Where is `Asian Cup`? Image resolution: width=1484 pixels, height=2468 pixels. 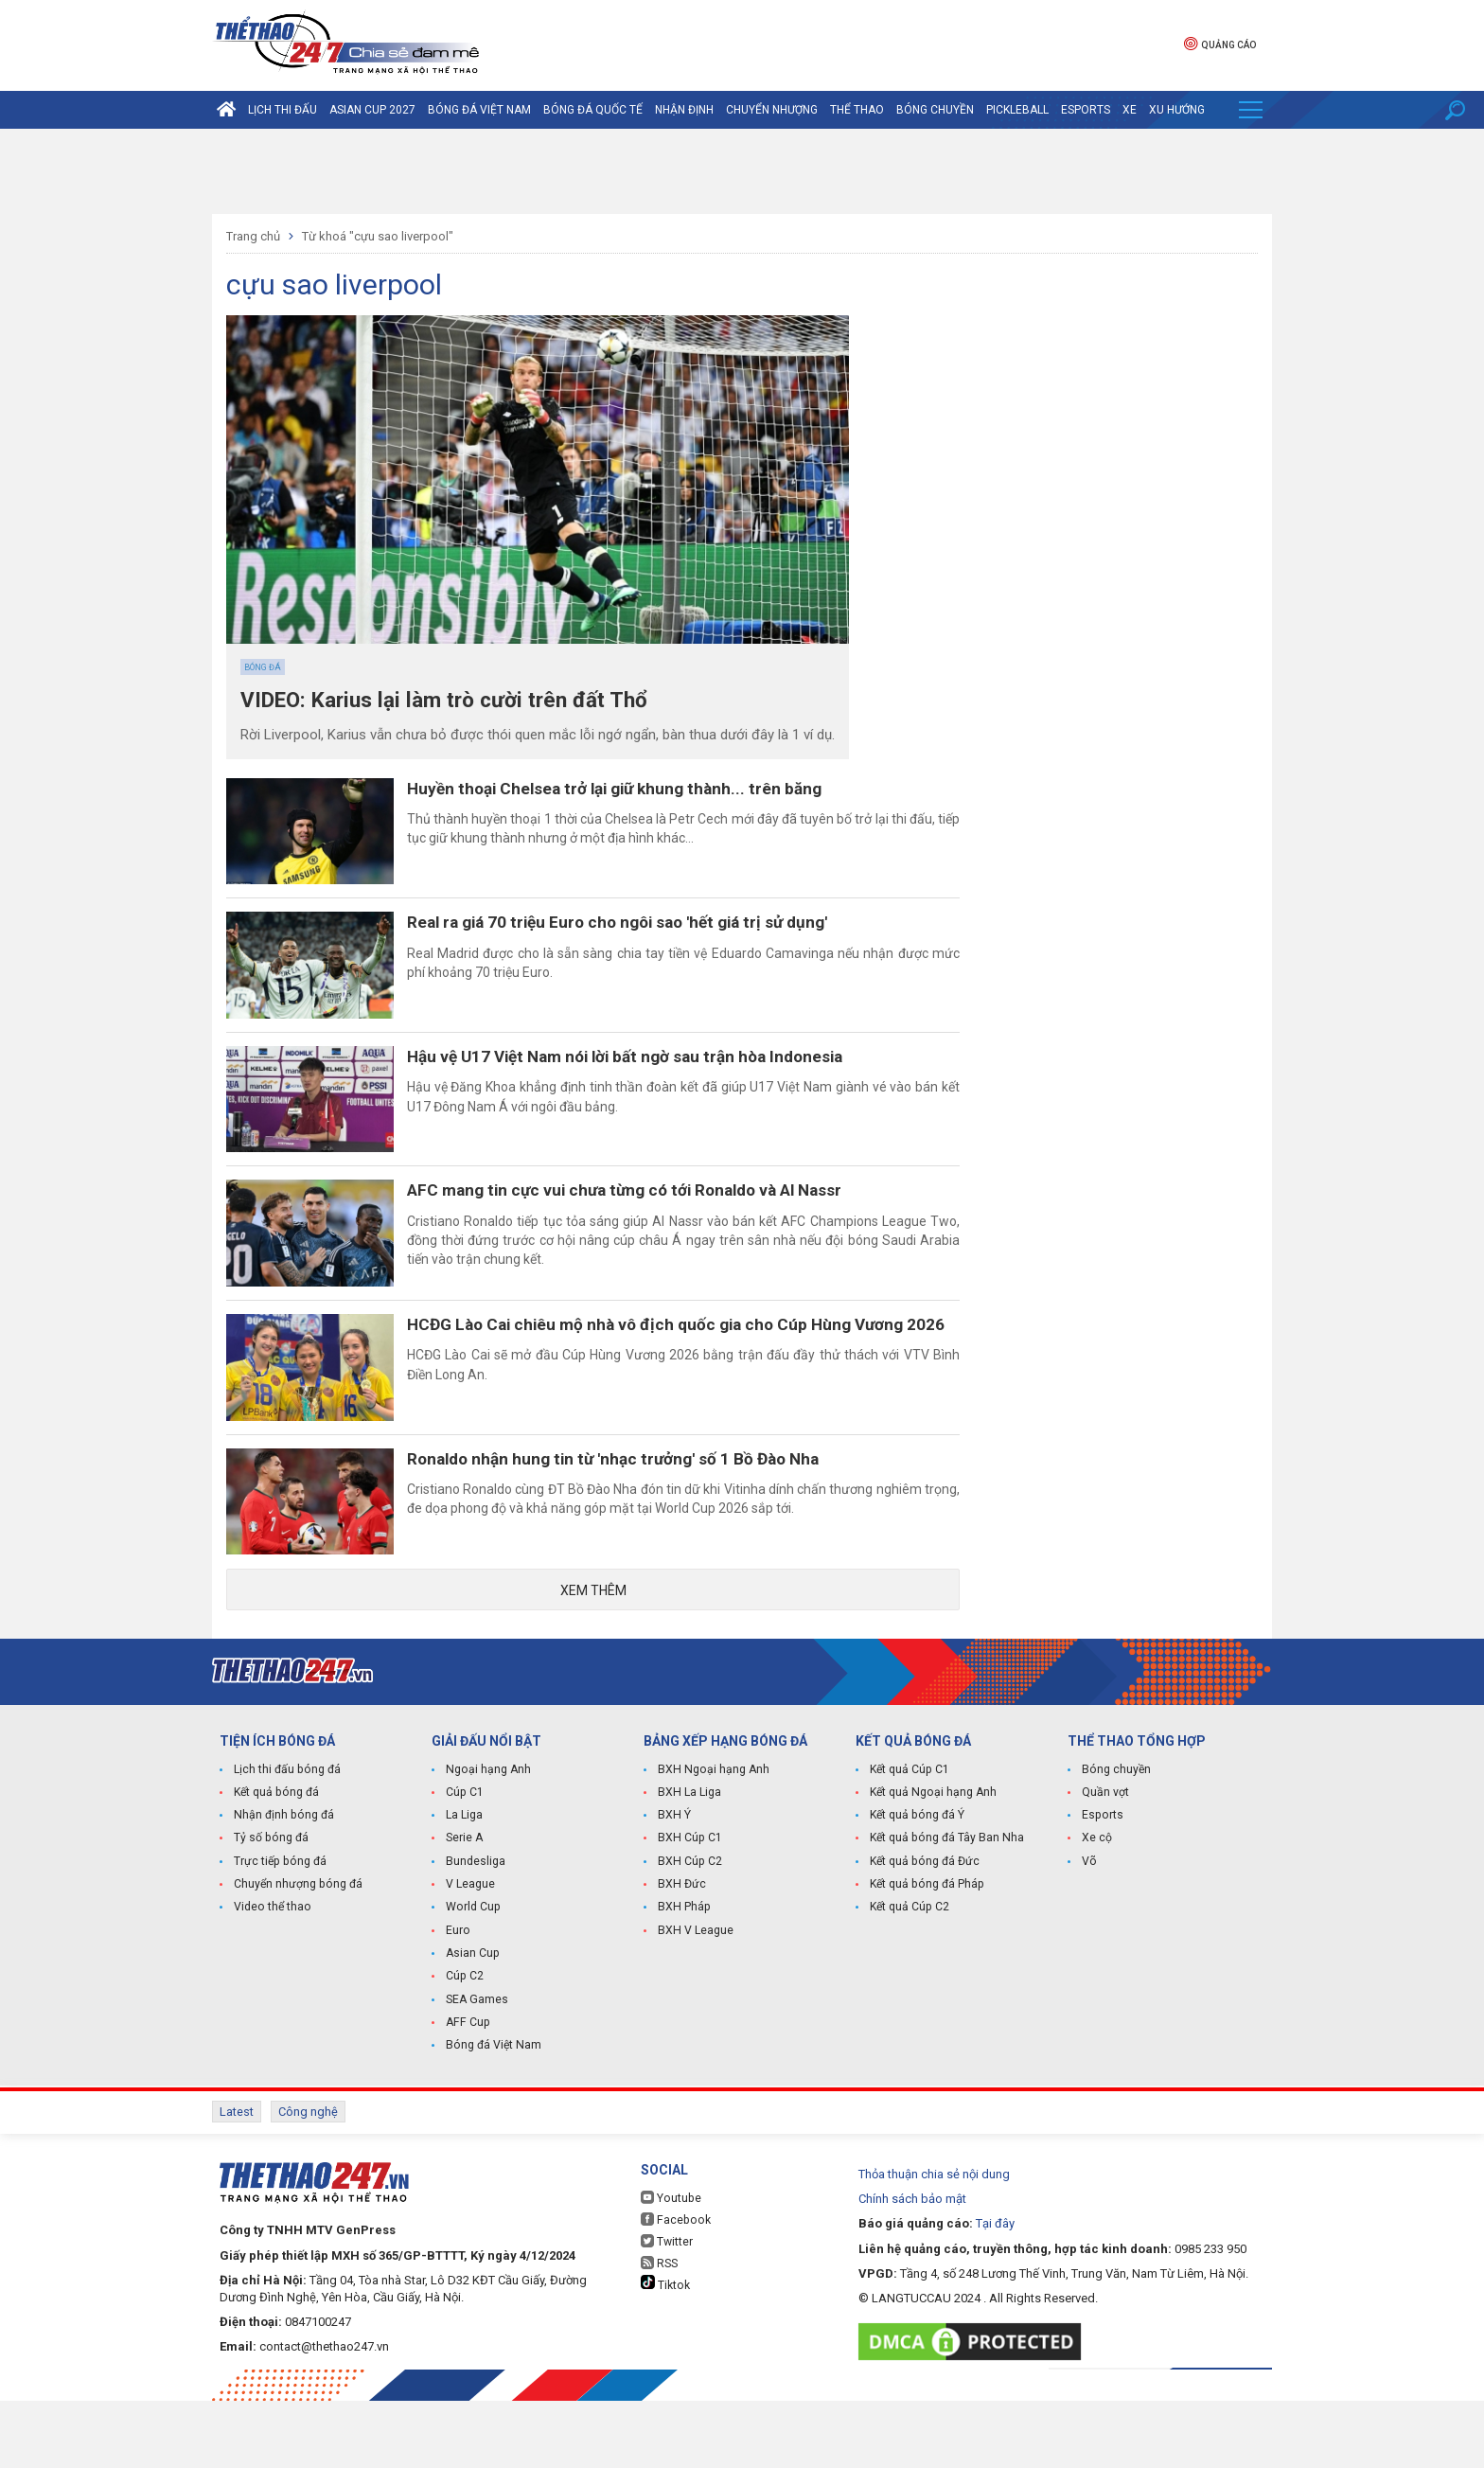 Asian Cup is located at coordinates (472, 2024).